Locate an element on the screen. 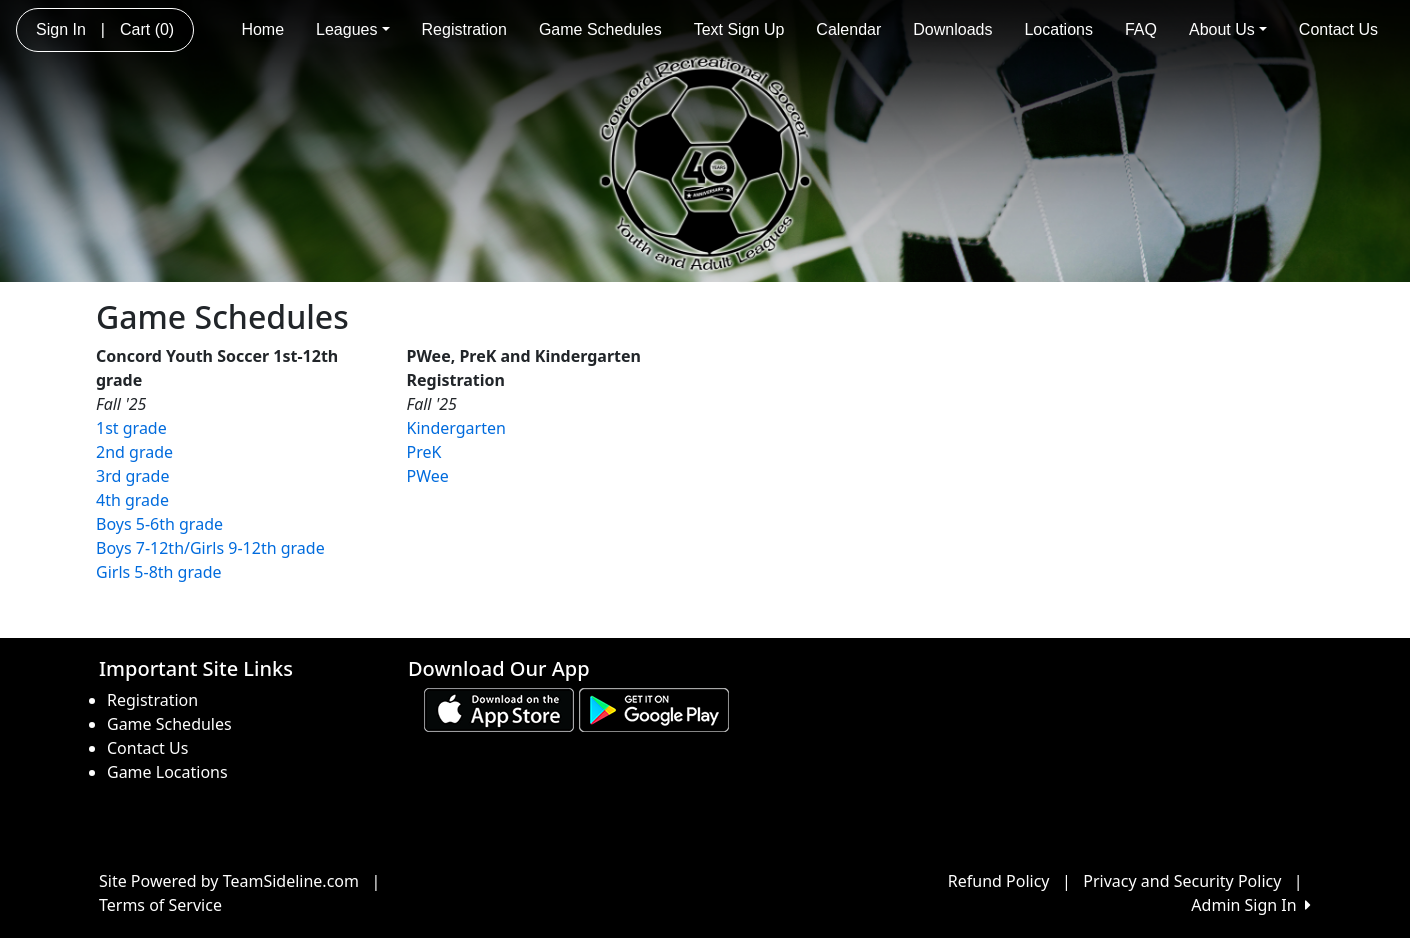  Girls 5-8th grade is located at coordinates (159, 572).